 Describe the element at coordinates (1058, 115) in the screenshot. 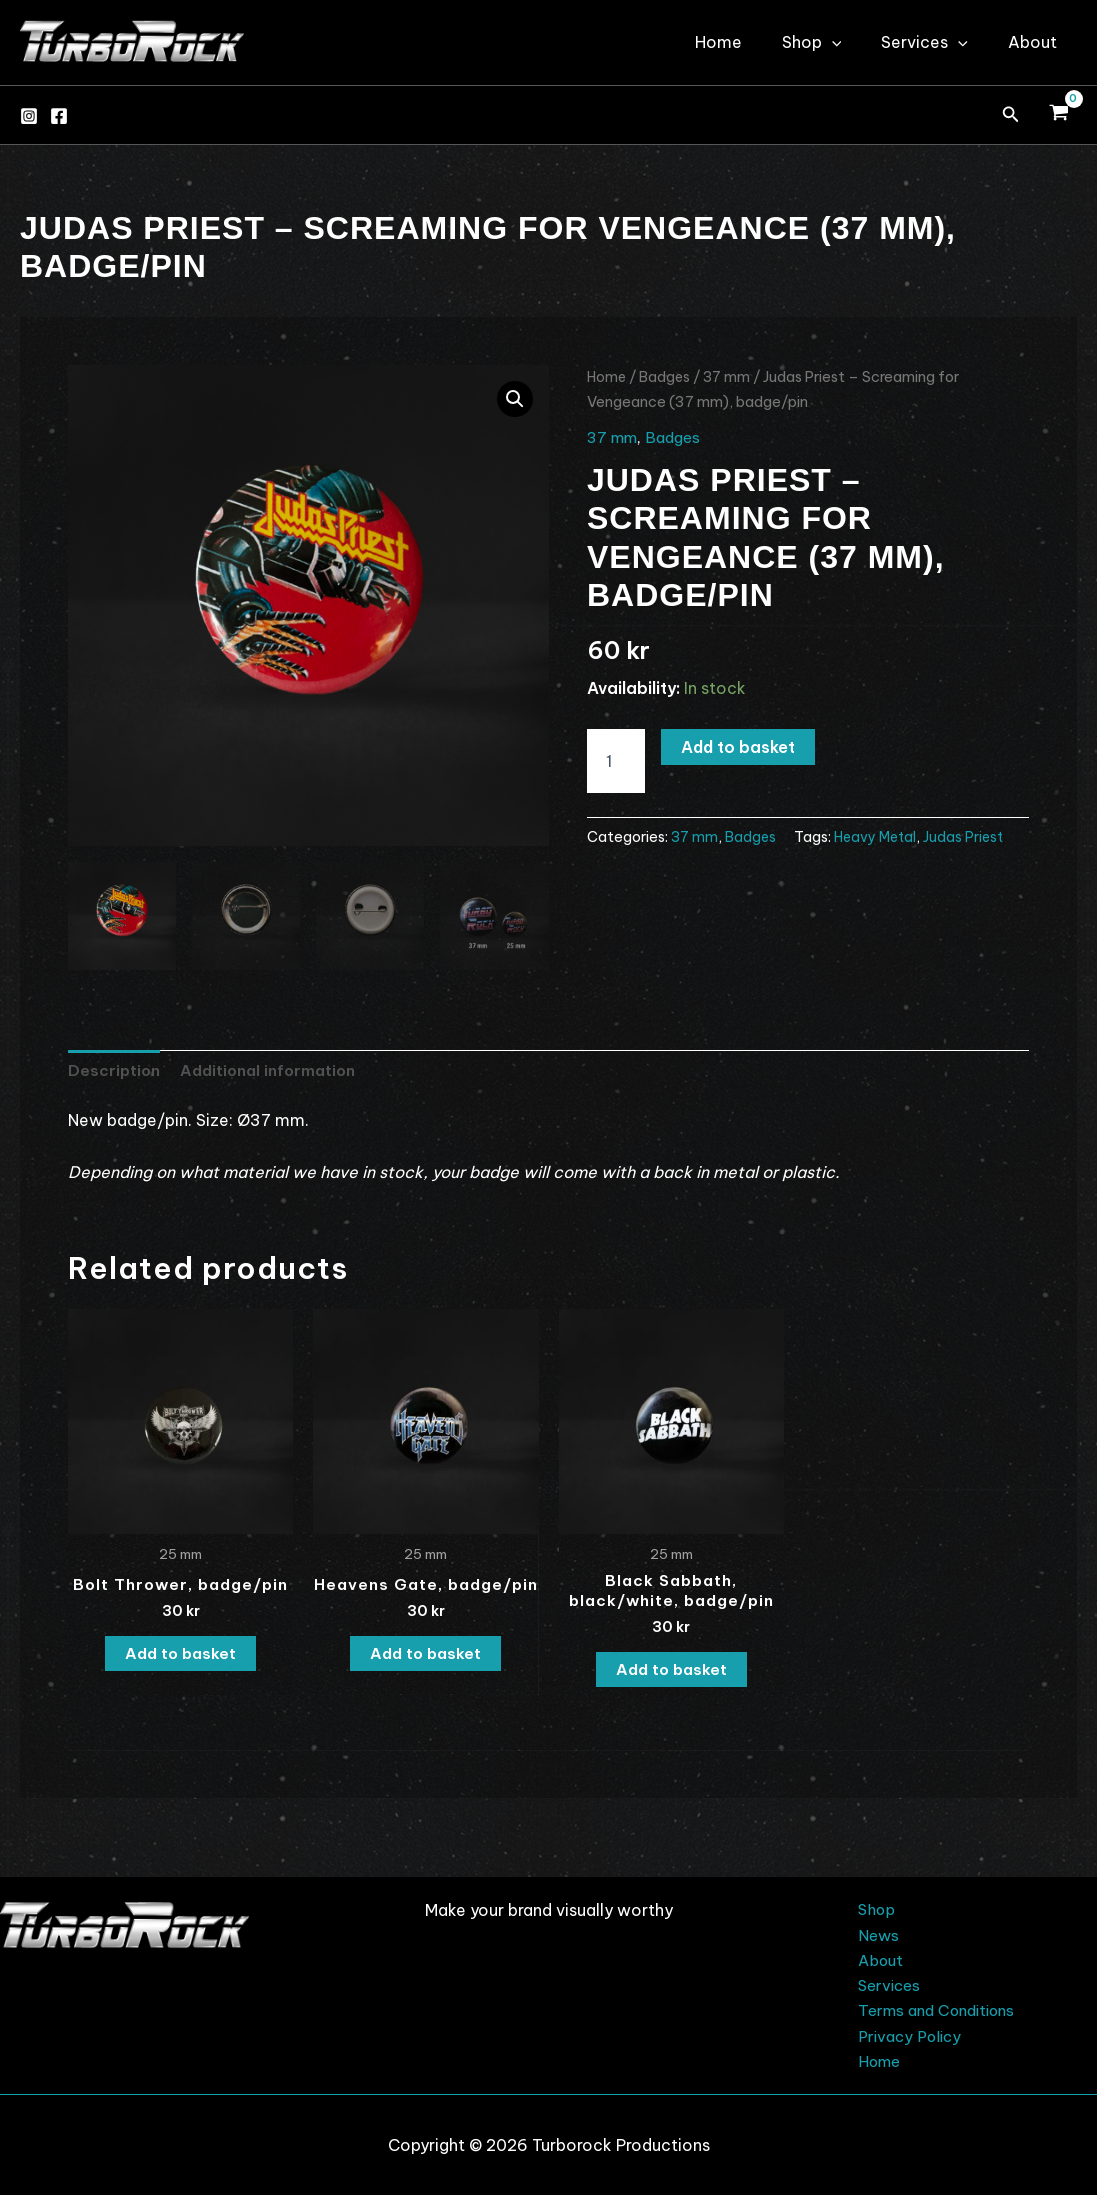

I see `[View Shopping Cart, empty]` at that location.